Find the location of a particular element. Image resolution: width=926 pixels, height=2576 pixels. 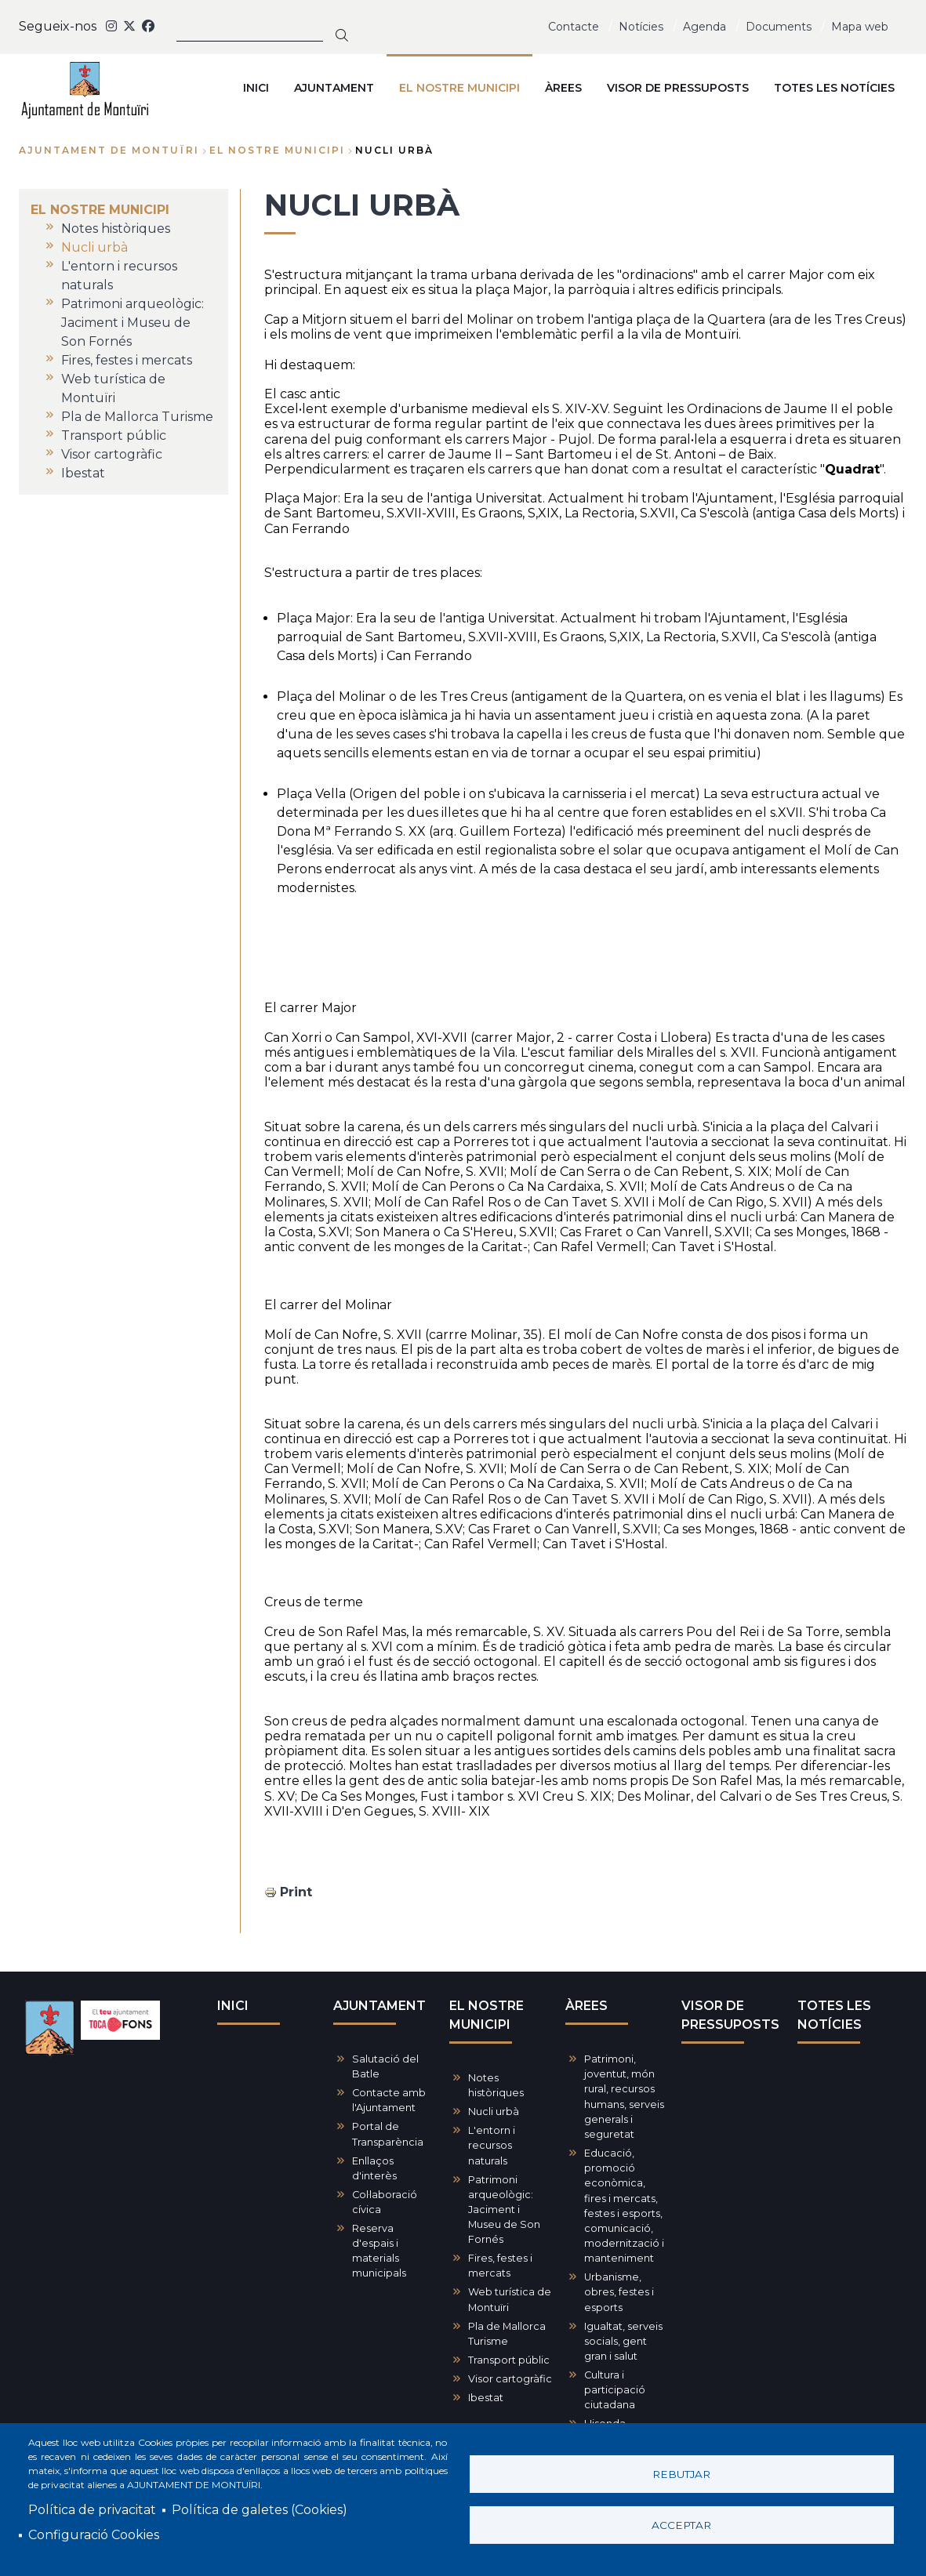

Portal de Transparència is located at coordinates (387, 2134).